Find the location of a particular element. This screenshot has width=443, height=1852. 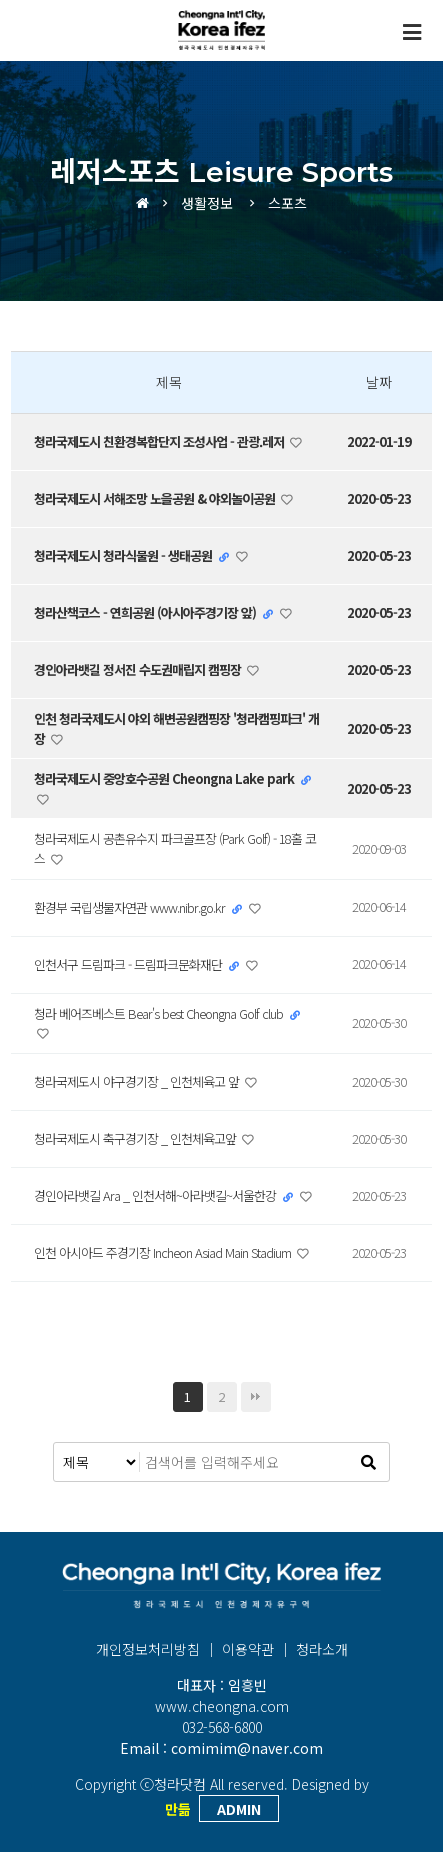

경인아라뱃길 정서진 수도권매립지 캠핑장 is located at coordinates (139, 669).